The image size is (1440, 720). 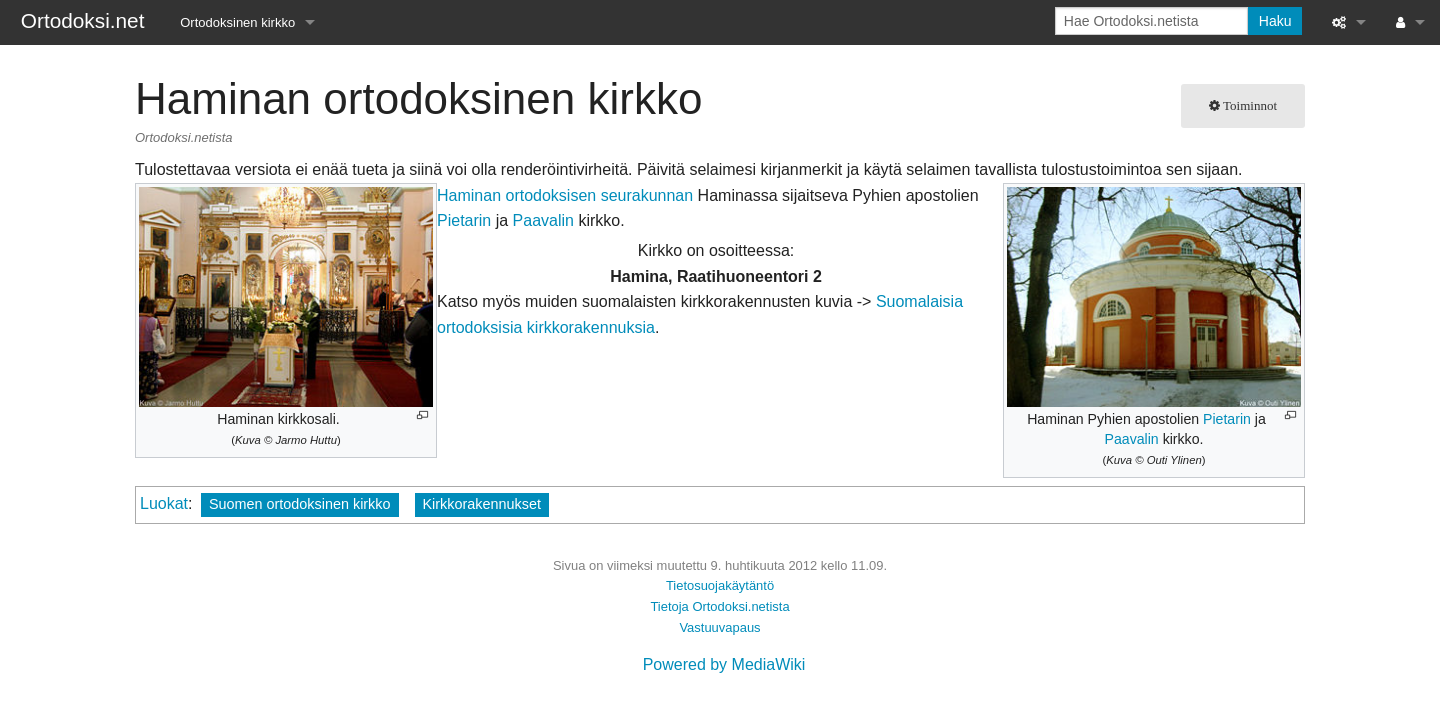 What do you see at coordinates (1227, 419) in the screenshot?
I see `Pietarin` at bounding box center [1227, 419].